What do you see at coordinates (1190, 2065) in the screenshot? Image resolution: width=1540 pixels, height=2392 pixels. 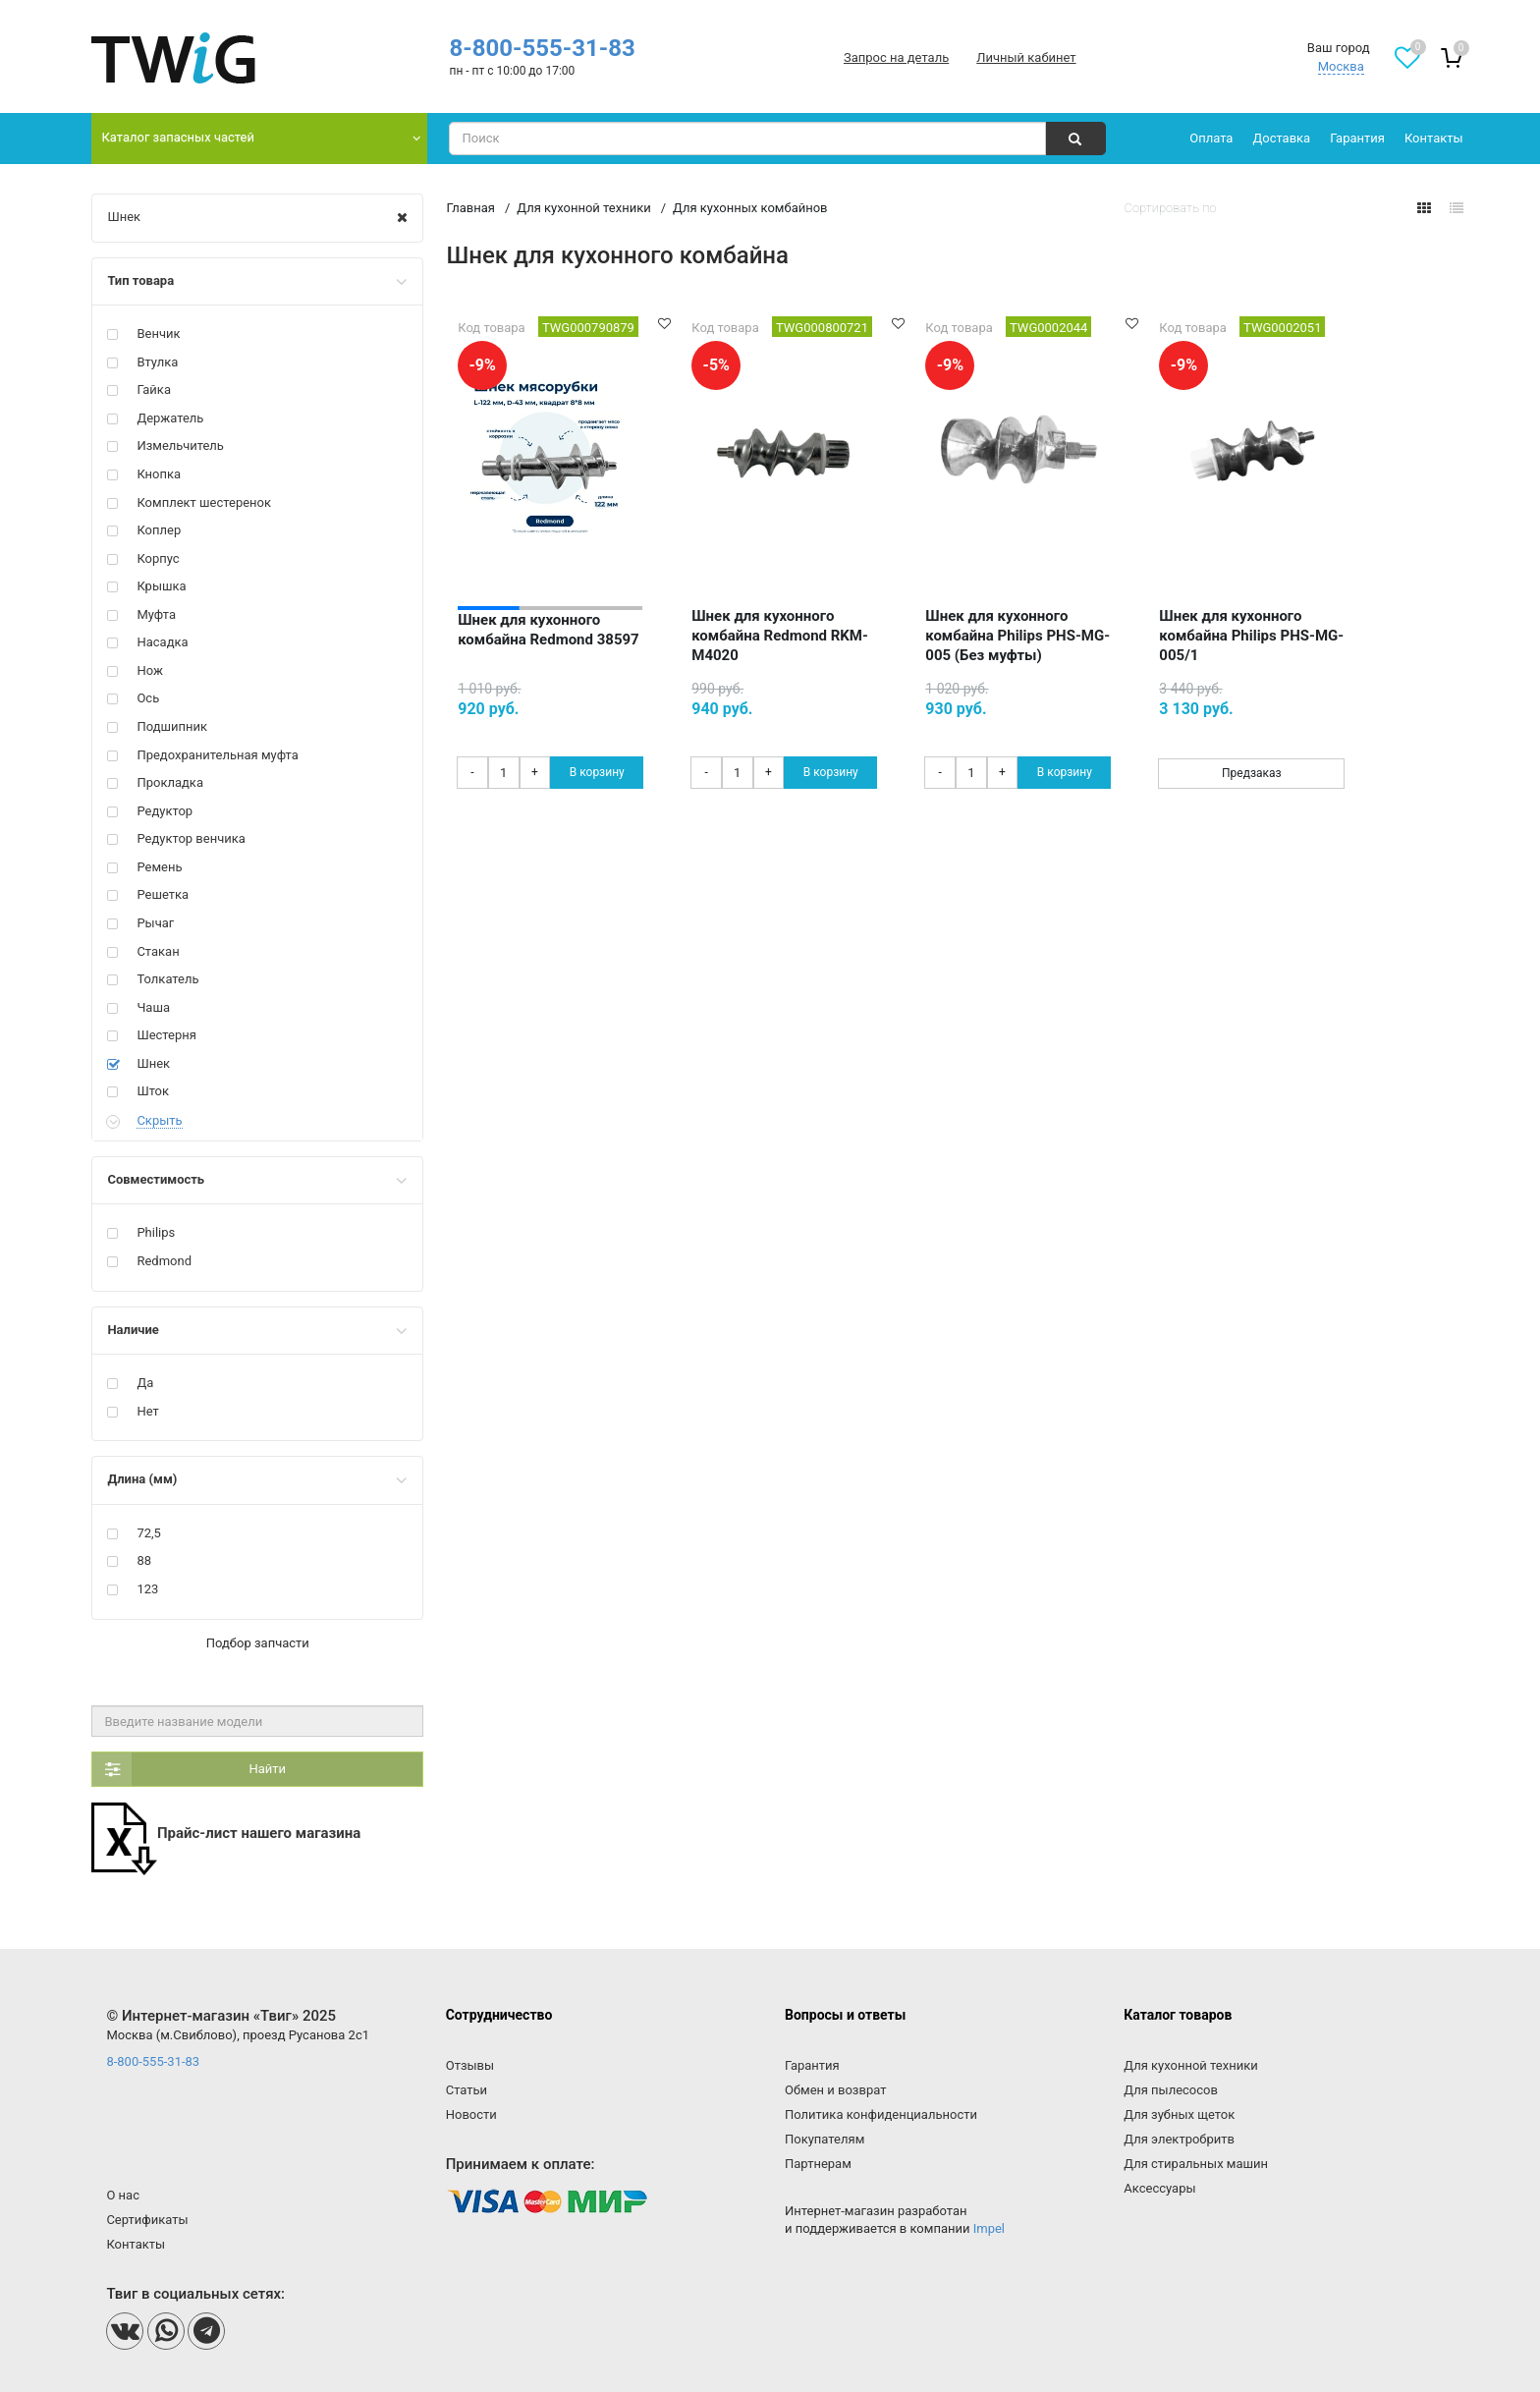 I see `Для кухонной техники` at bounding box center [1190, 2065].